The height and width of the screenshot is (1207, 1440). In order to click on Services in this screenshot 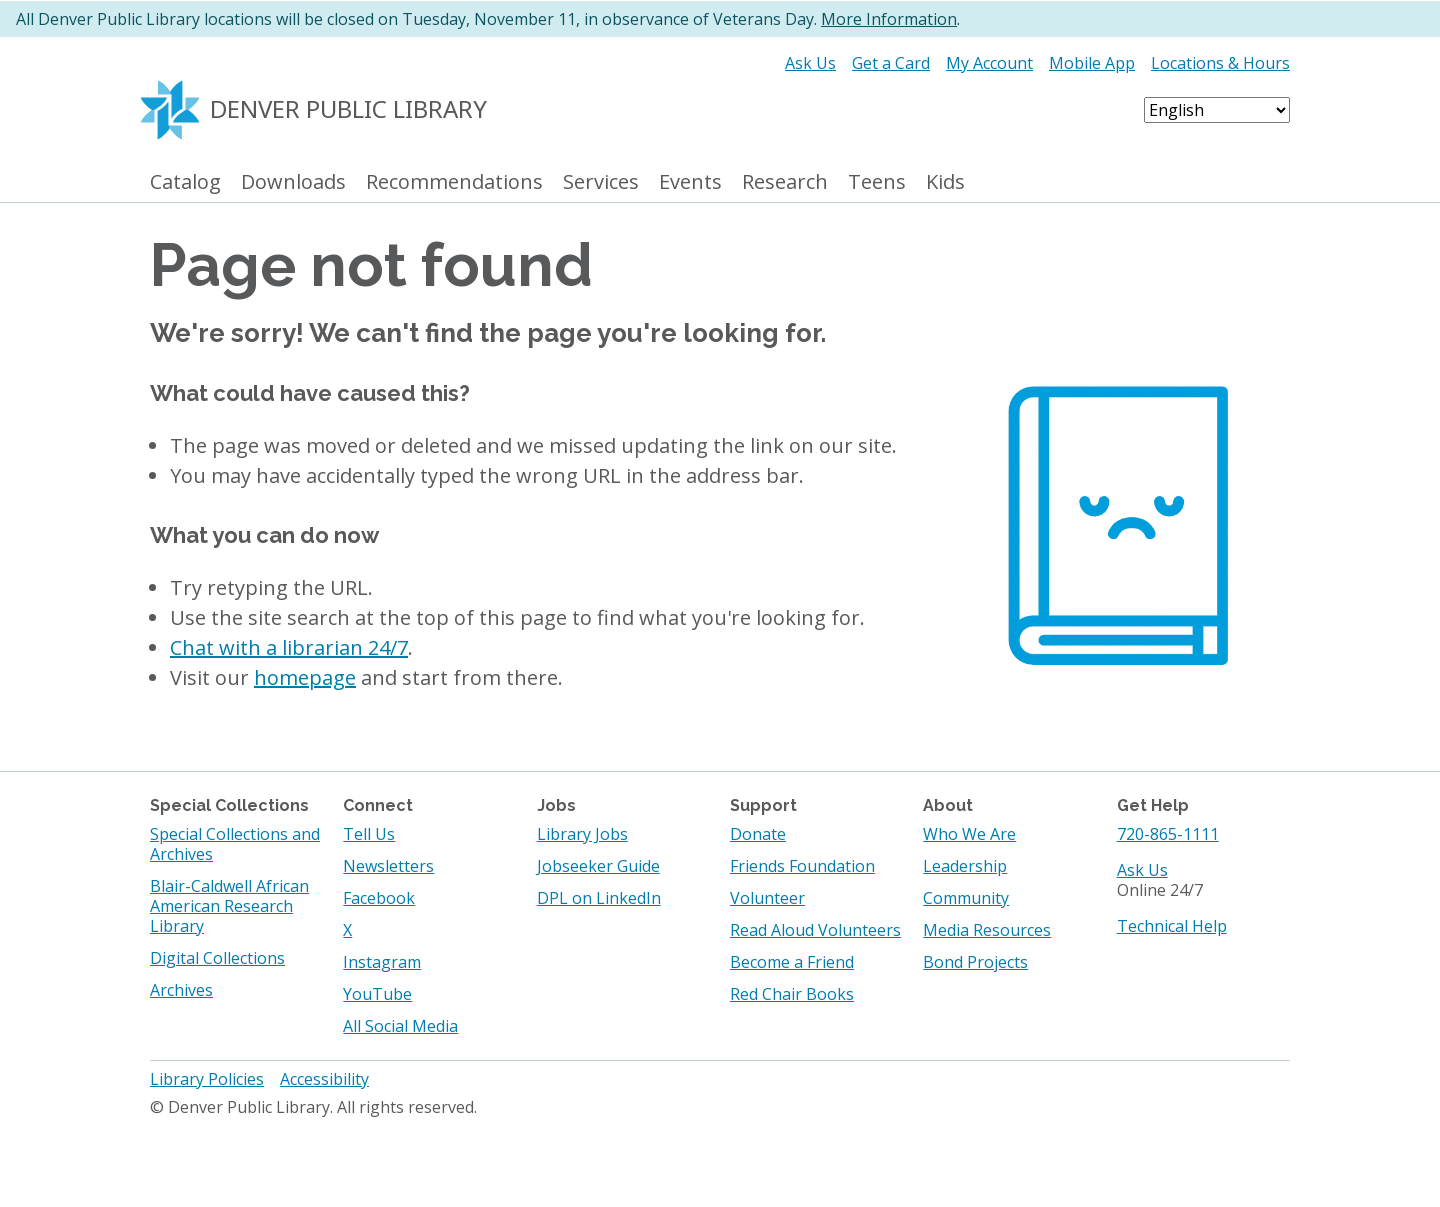, I will do `click(601, 182)`.